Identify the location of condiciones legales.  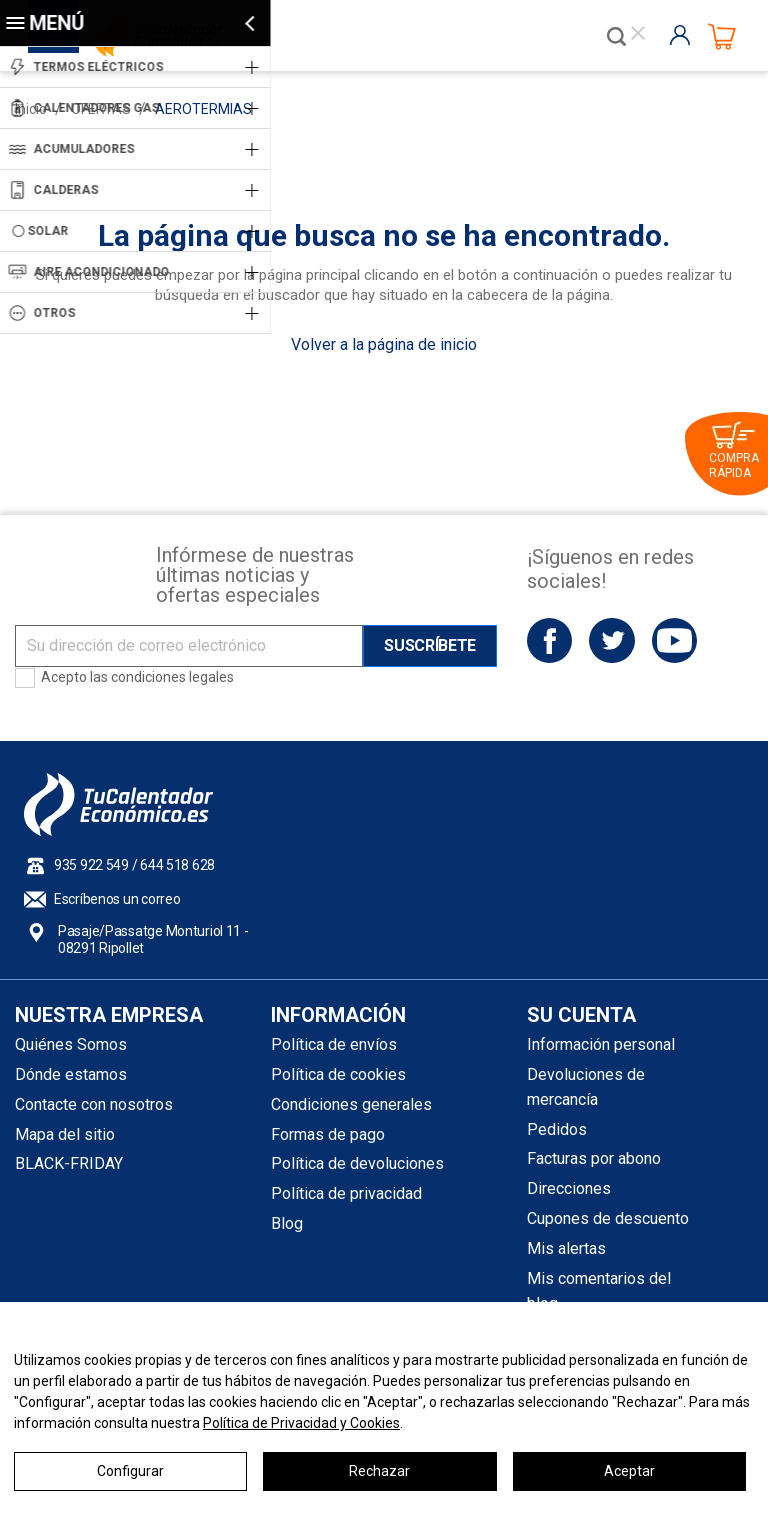
(172, 677).